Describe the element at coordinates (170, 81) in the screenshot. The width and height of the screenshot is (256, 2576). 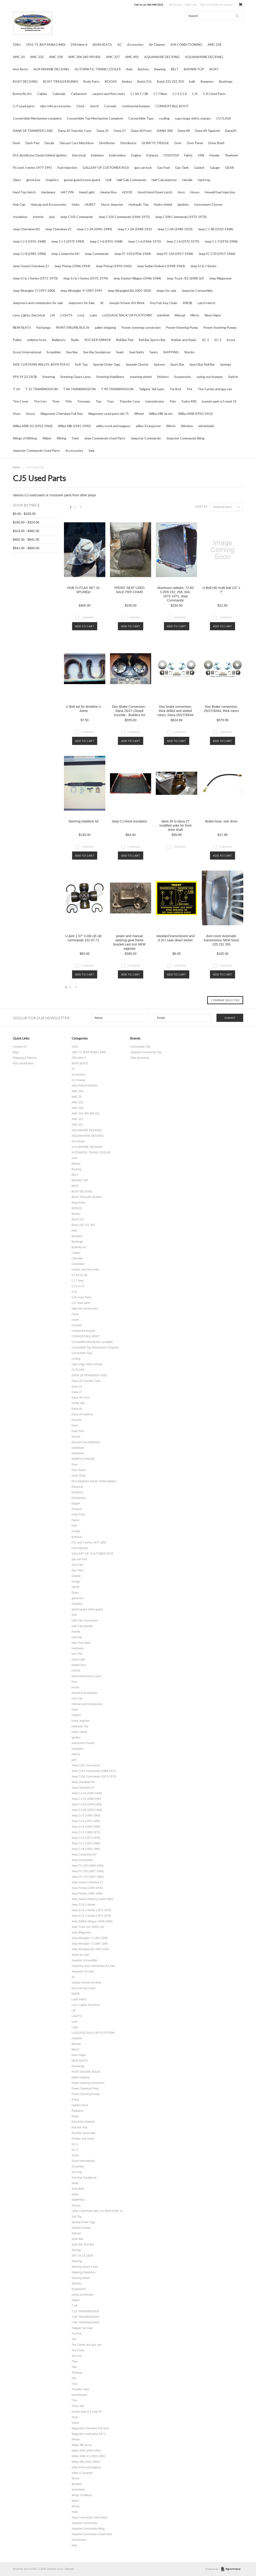
I see `Buick 225 231 350` at that location.